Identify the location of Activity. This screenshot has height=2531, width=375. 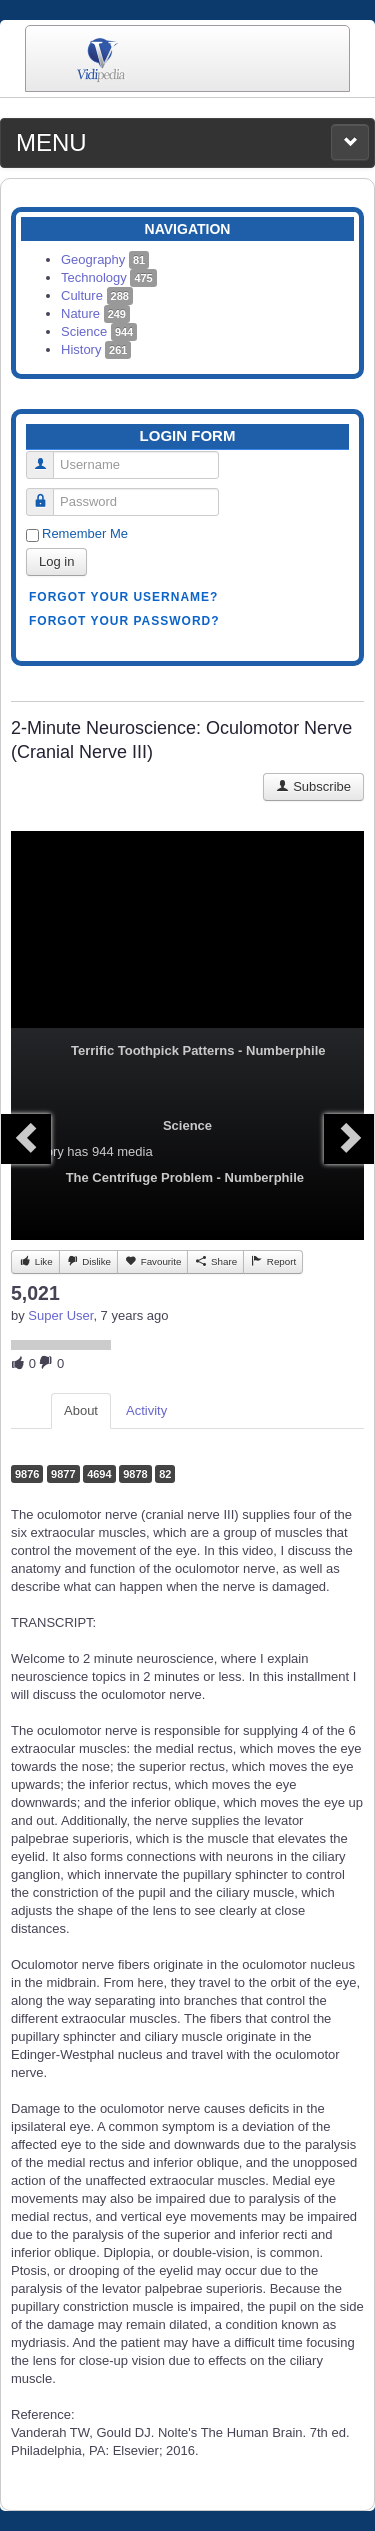
(146, 1410).